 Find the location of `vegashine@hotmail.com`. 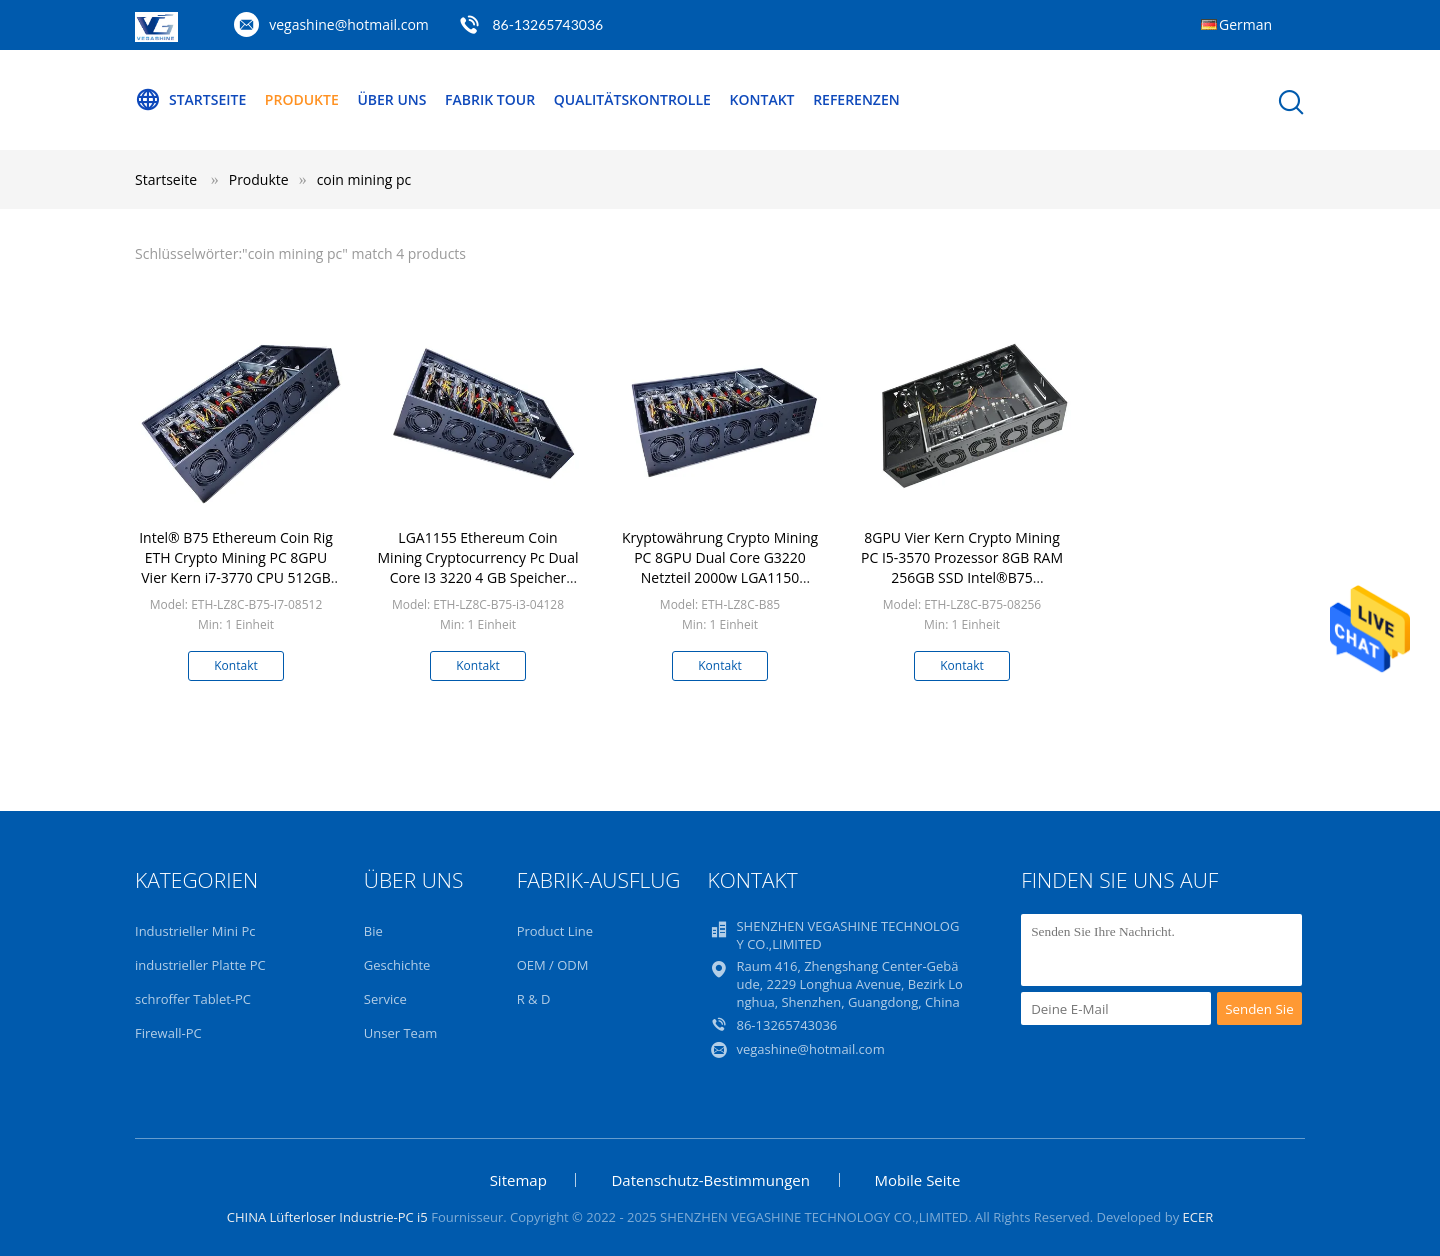

vegashine@hotmail.com is located at coordinates (349, 24).